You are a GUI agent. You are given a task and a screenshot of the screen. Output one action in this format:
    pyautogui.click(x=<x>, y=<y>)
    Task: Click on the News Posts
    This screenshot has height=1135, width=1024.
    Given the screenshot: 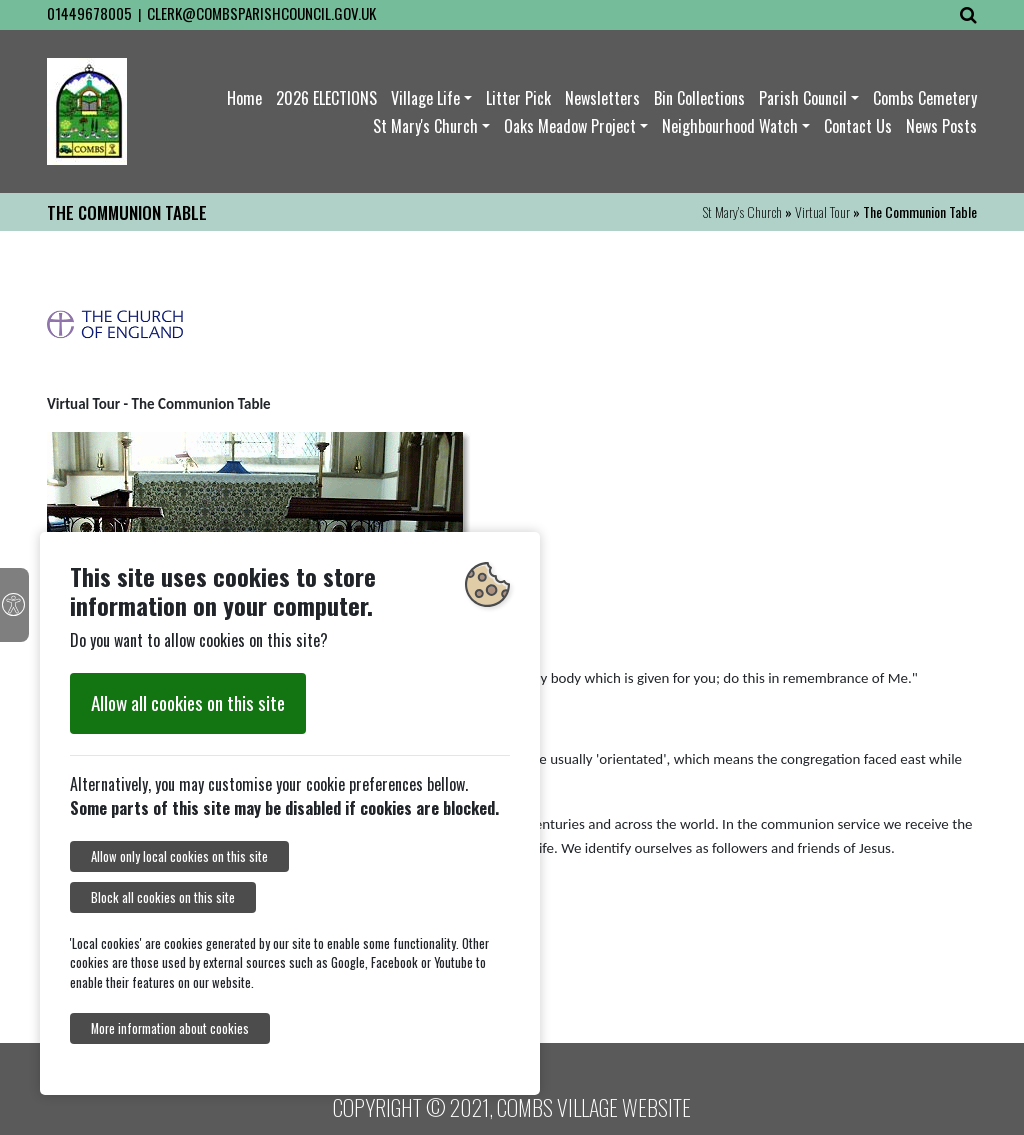 What is the action you would take?
    pyautogui.click(x=941, y=126)
    